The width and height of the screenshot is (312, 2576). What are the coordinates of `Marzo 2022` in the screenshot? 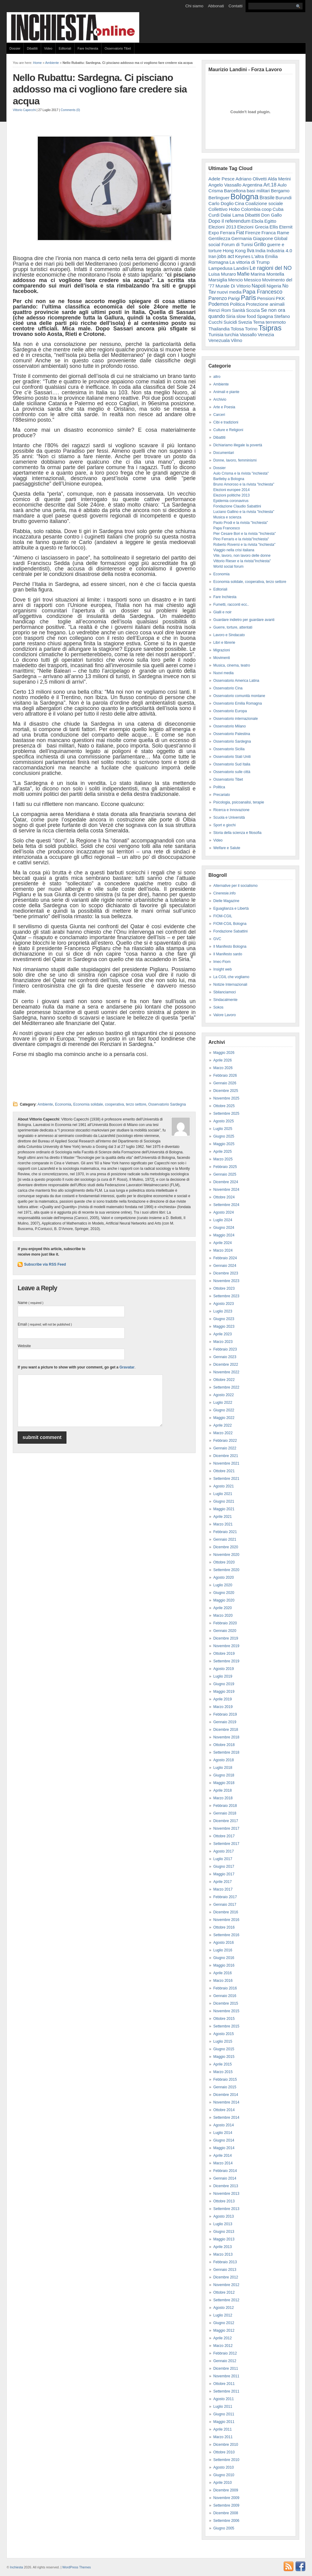 It's located at (222, 1433).